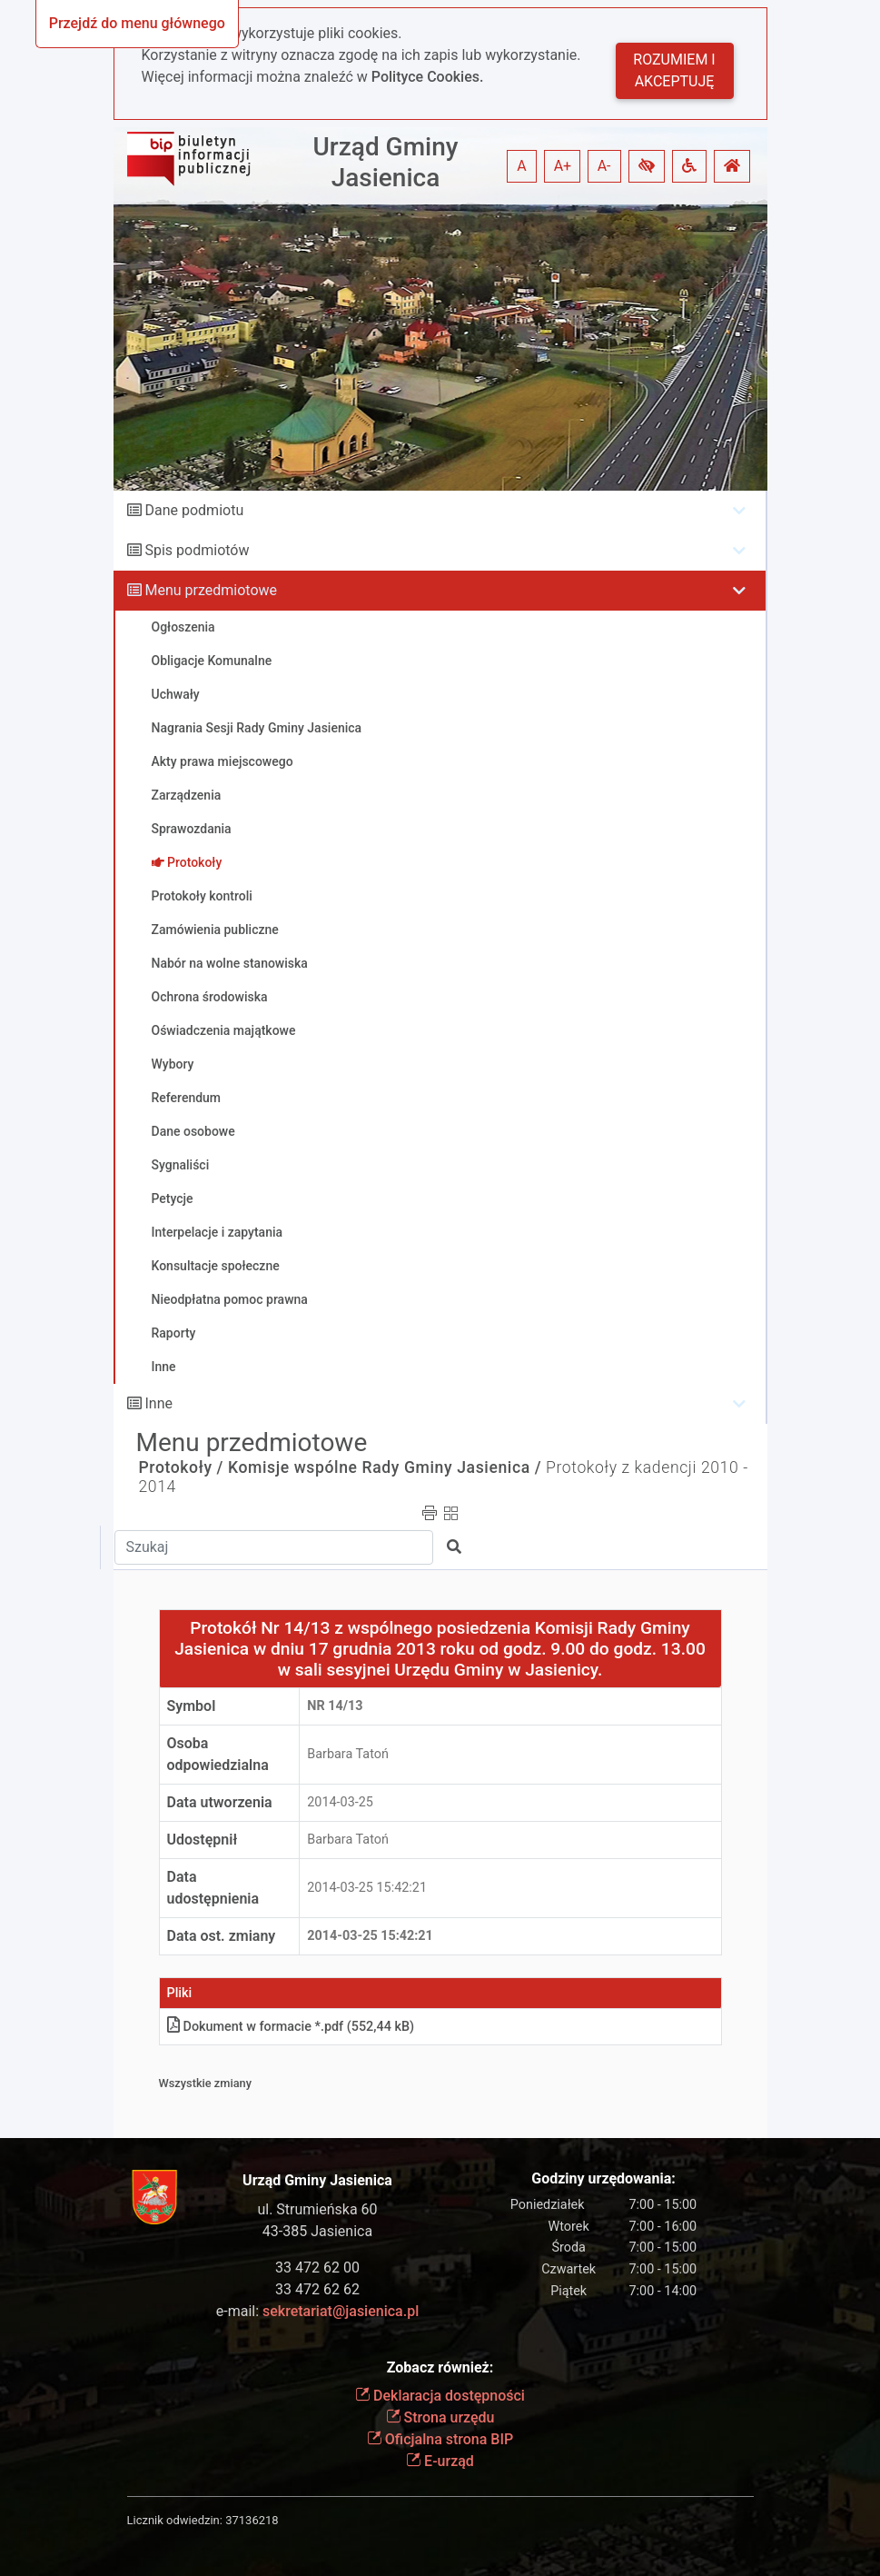 Image resolution: width=880 pixels, height=2576 pixels. What do you see at coordinates (137, 23) in the screenshot?
I see `Przejdź do menu głównego` at bounding box center [137, 23].